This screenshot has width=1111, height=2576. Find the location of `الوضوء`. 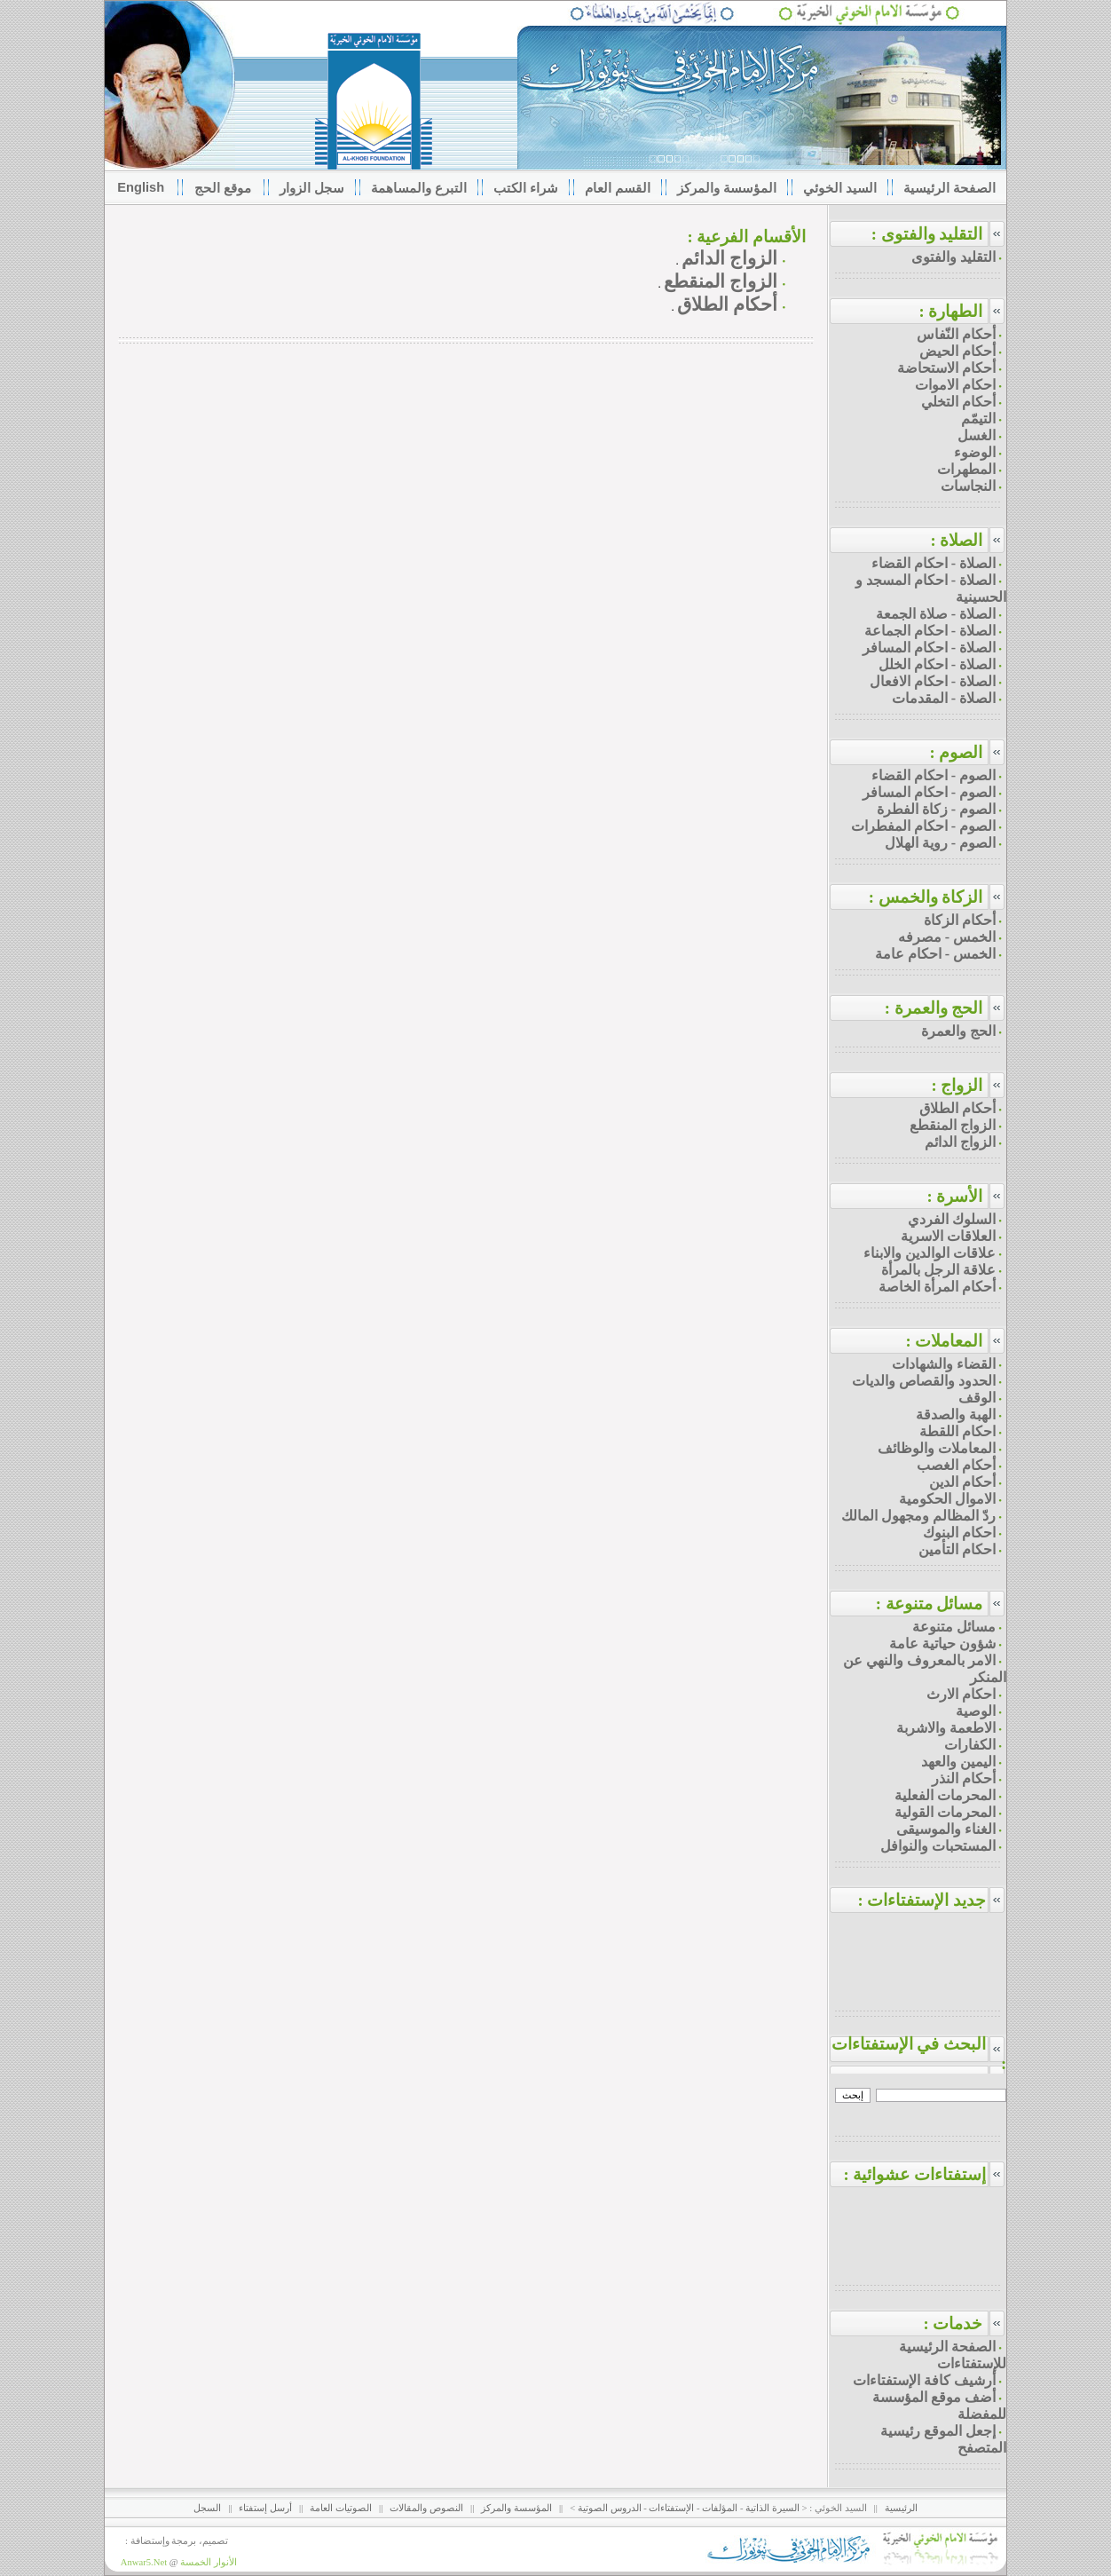

الوضوء is located at coordinates (975, 452).